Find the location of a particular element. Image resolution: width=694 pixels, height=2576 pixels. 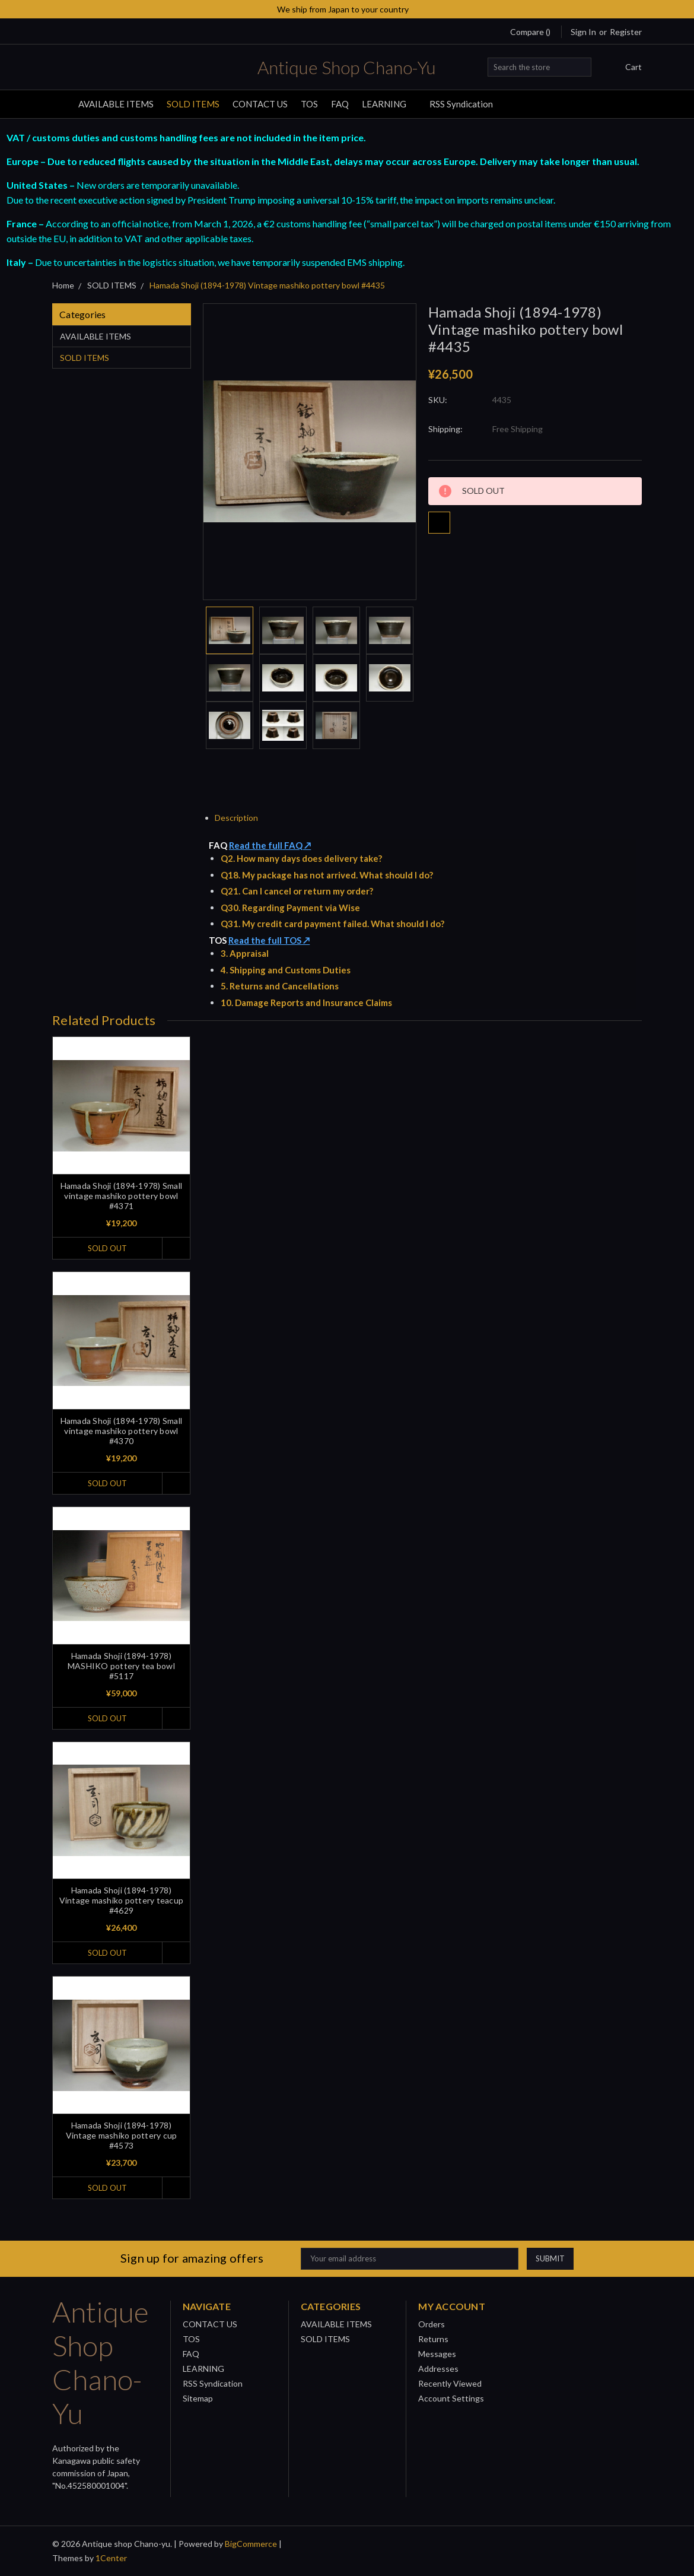

Addresses is located at coordinates (438, 2369).